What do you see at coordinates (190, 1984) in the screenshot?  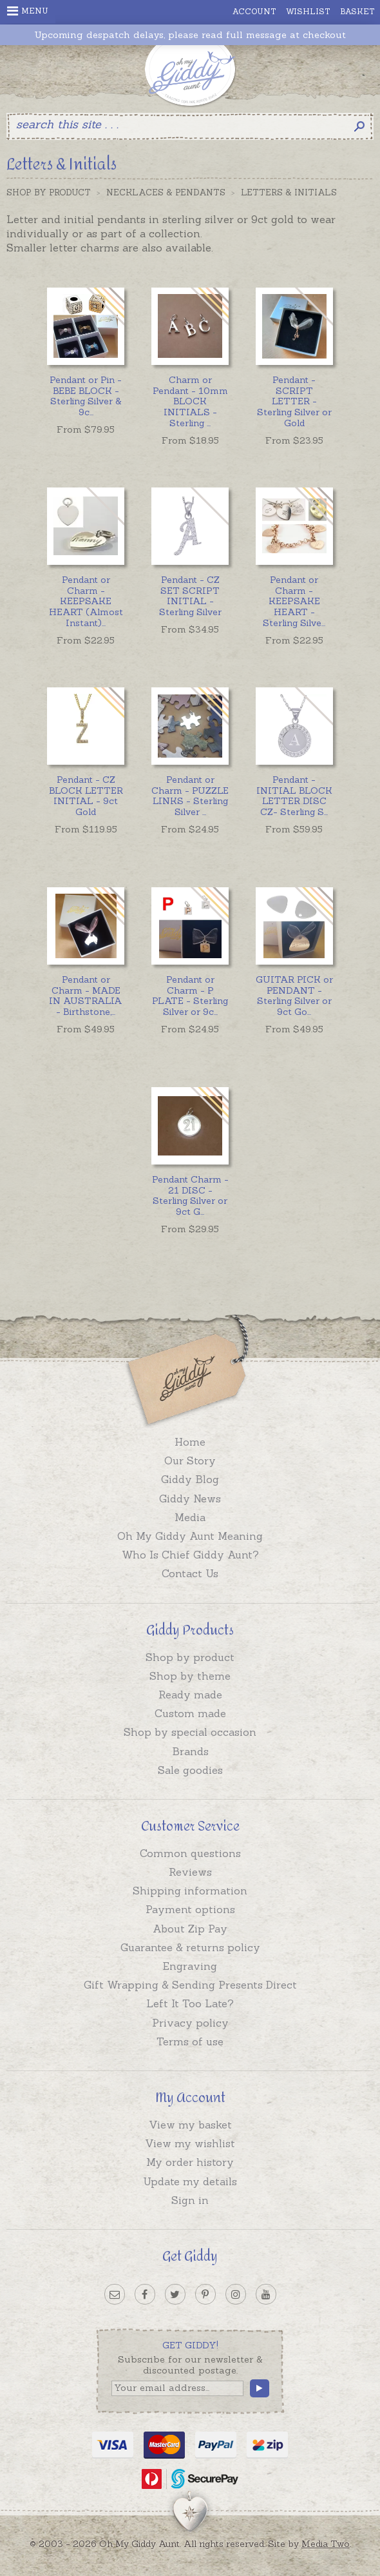 I see `Gift Wrapping & Sending Presents Direct` at bounding box center [190, 1984].